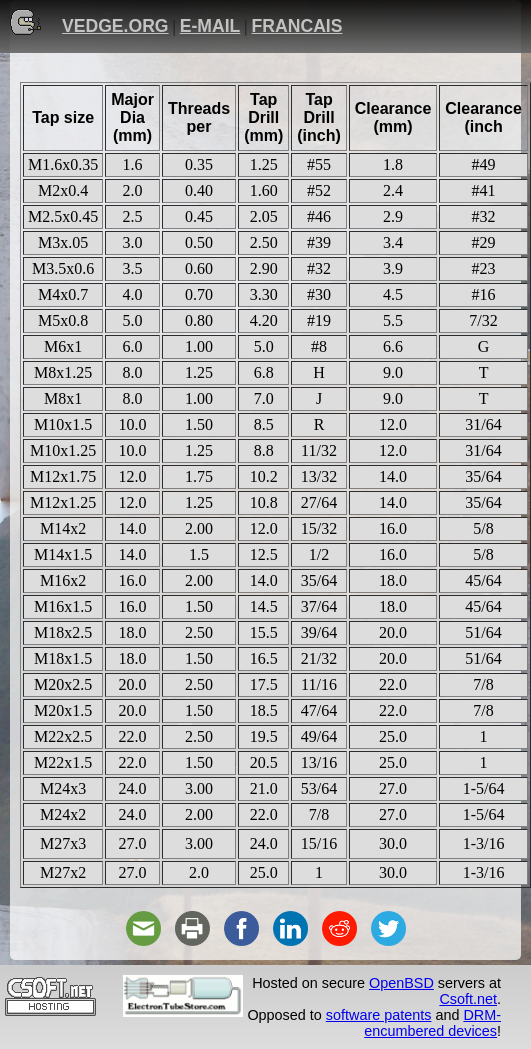 The height and width of the screenshot is (1049, 531). Describe the element at coordinates (468, 999) in the screenshot. I see `Csoft.net` at that location.